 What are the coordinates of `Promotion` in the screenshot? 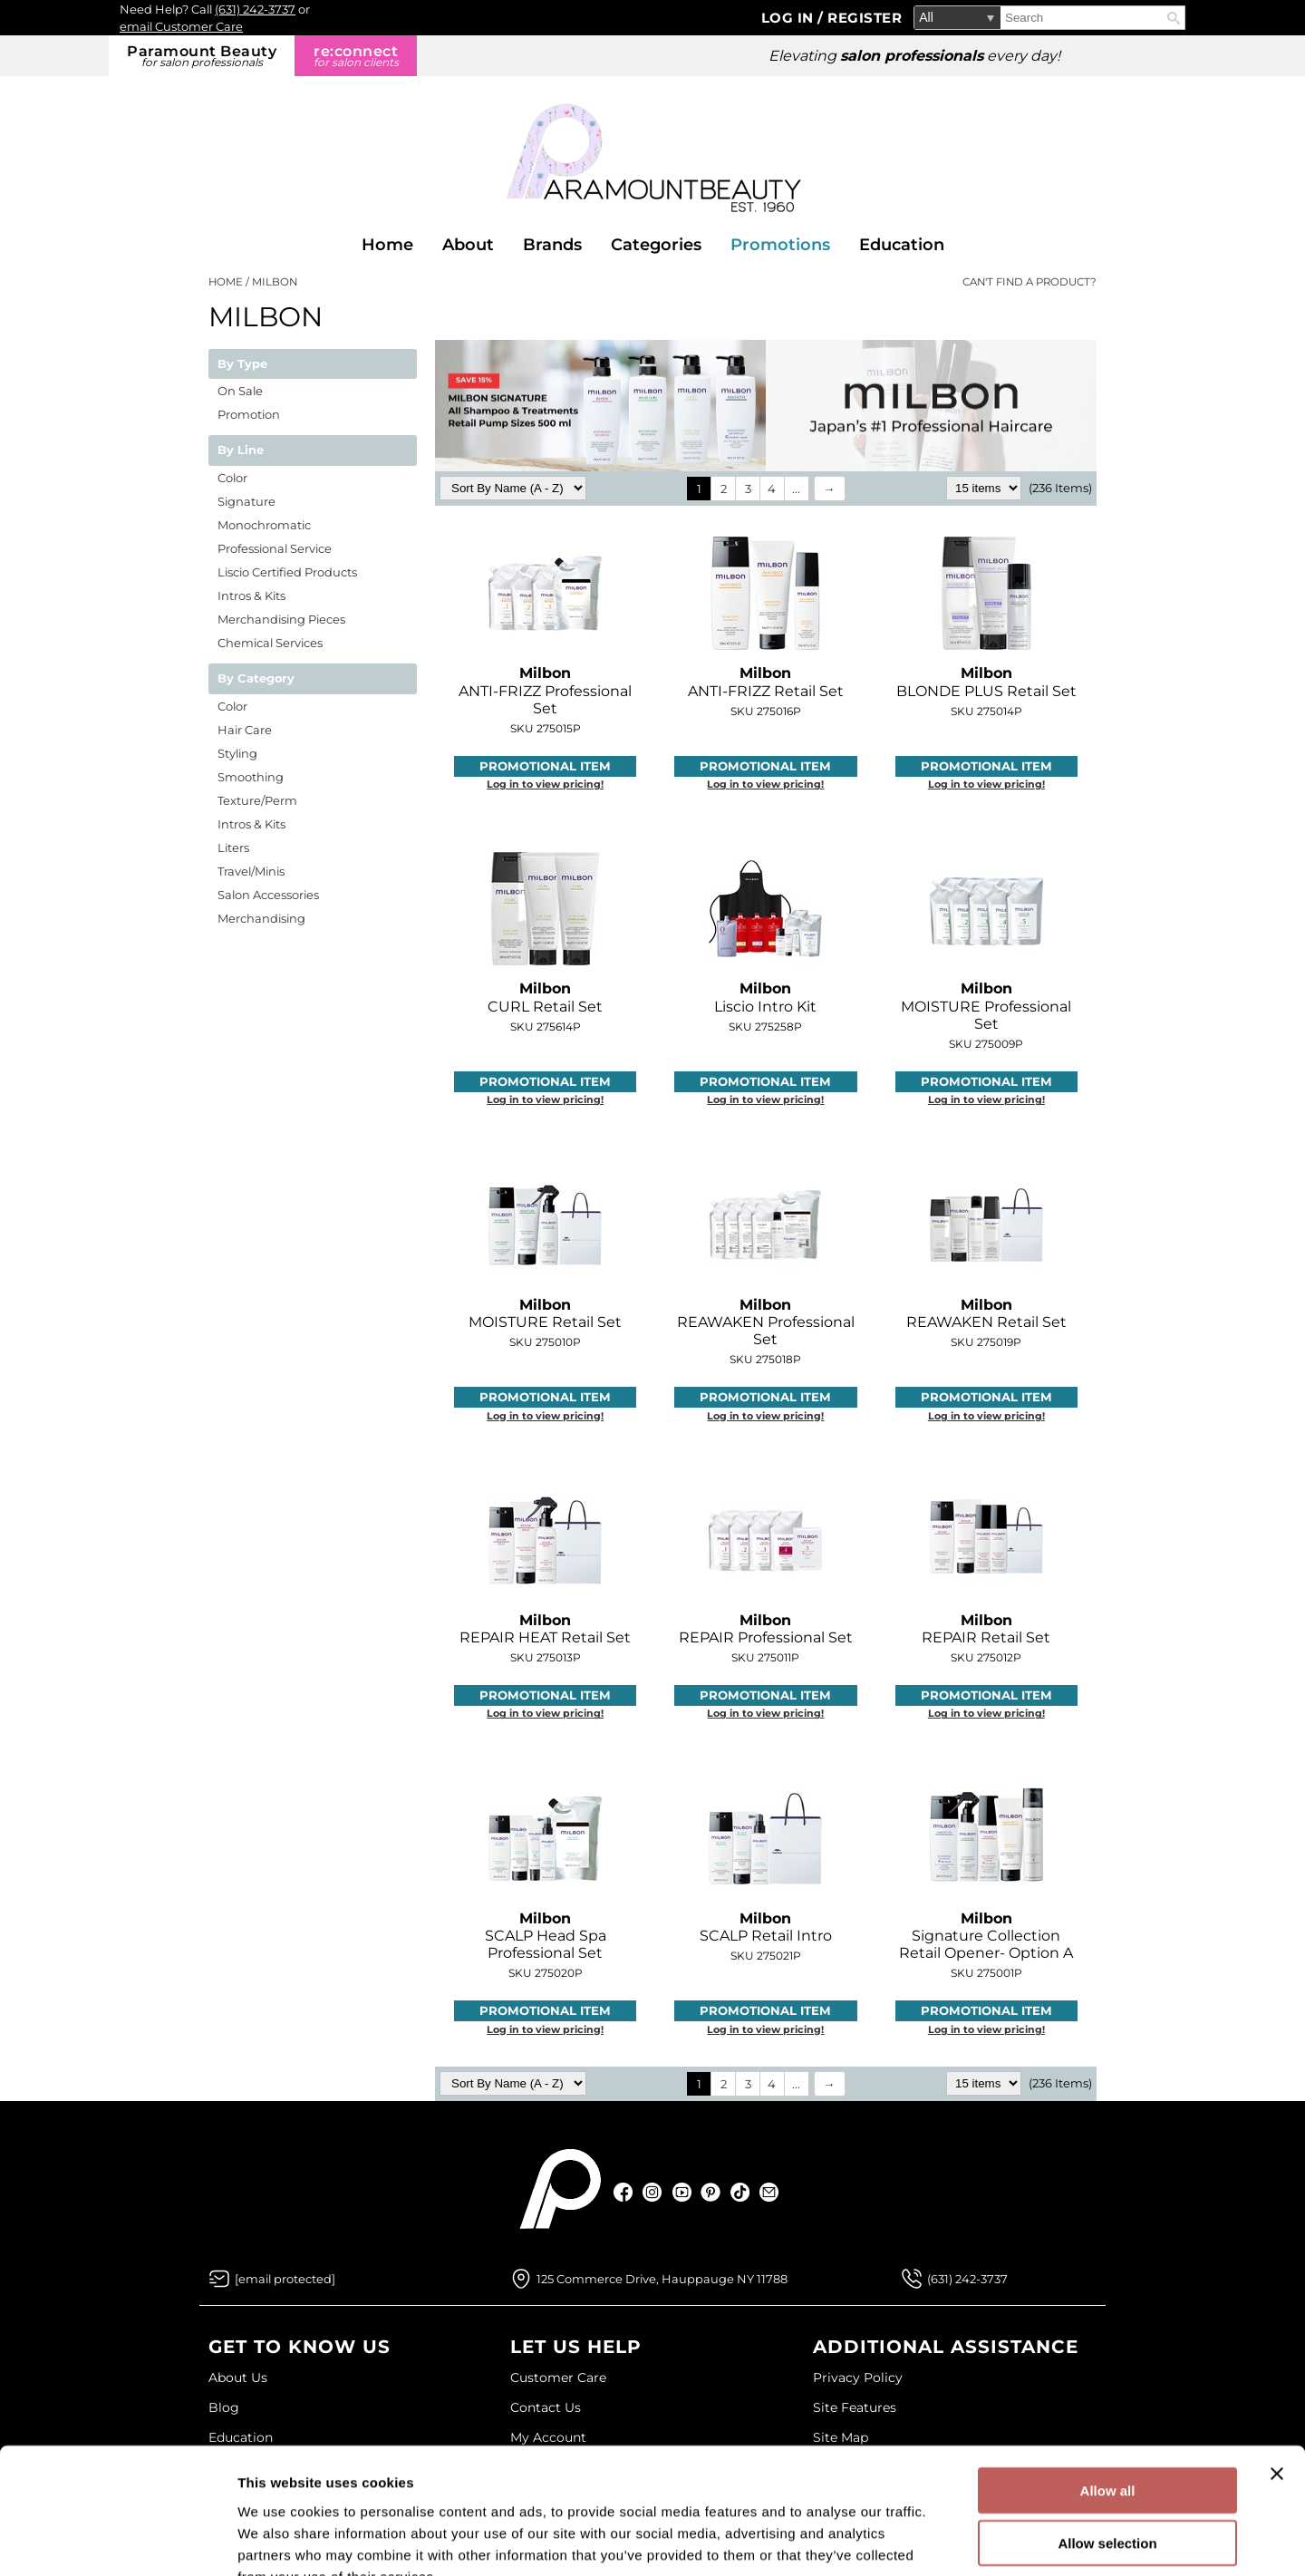 It's located at (249, 414).